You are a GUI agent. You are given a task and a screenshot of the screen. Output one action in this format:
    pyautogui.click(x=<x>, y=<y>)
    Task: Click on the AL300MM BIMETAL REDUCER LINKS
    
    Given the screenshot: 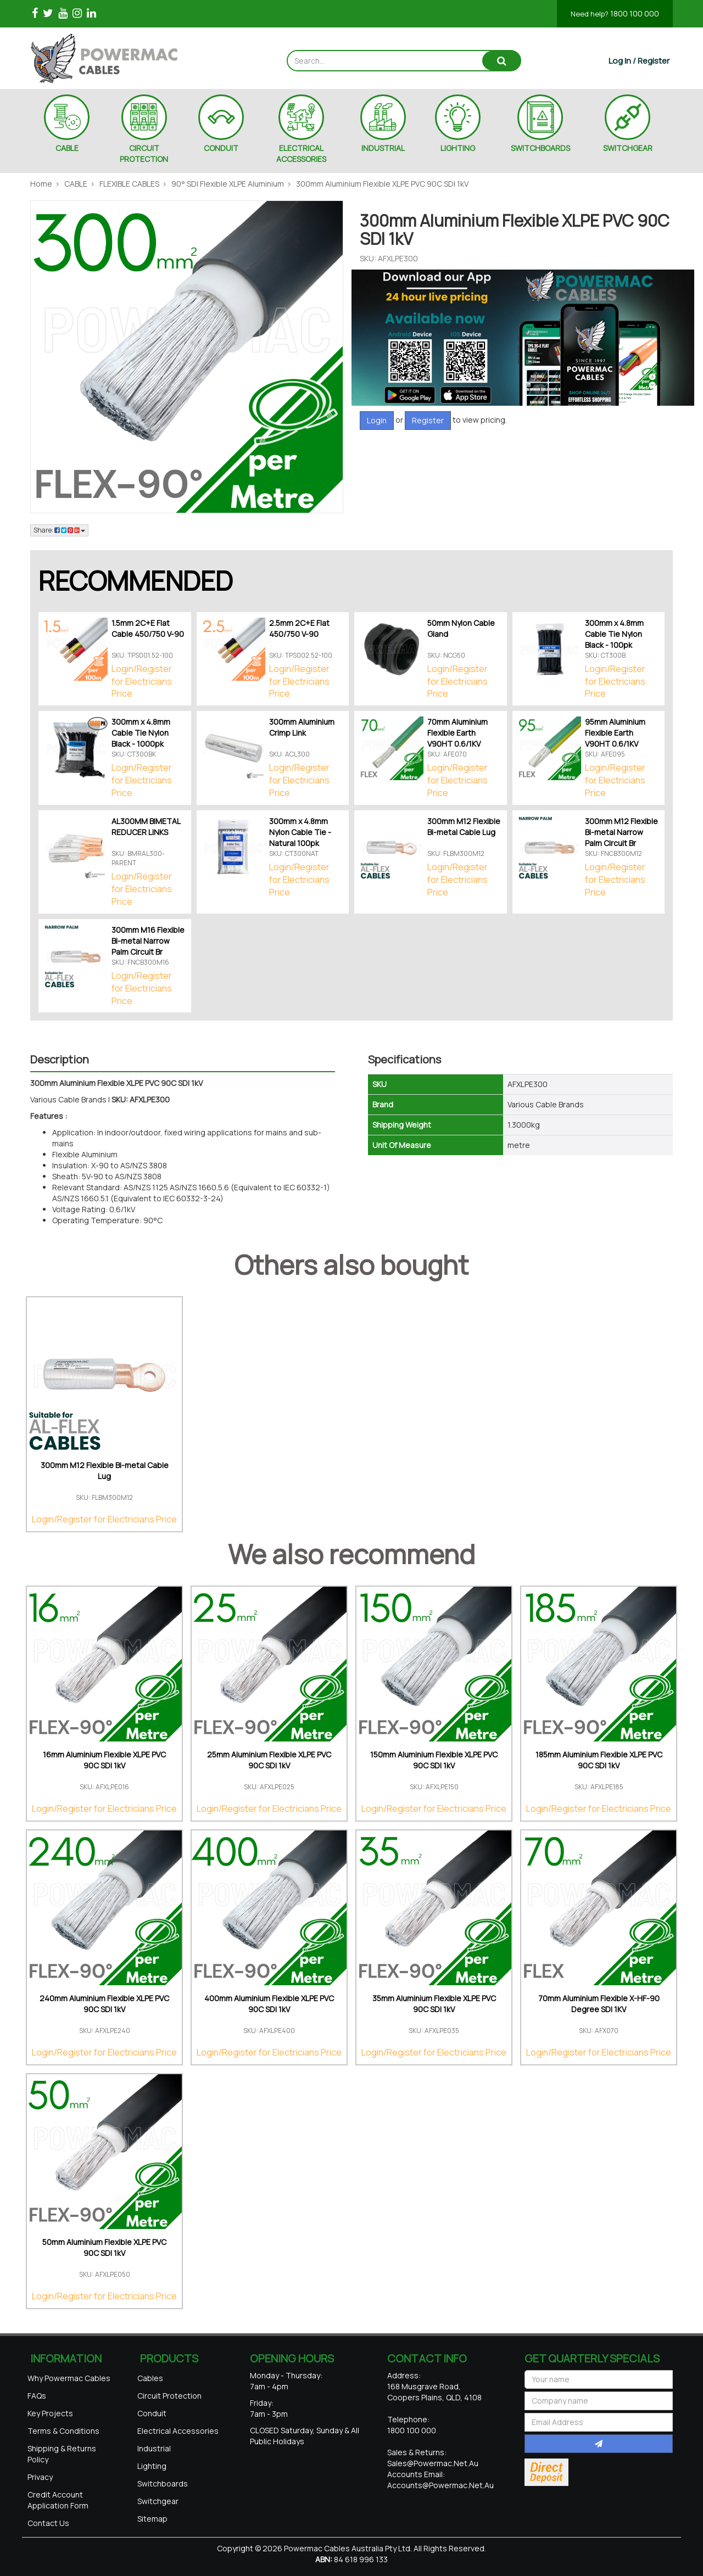 What is the action you would take?
    pyautogui.click(x=145, y=826)
    